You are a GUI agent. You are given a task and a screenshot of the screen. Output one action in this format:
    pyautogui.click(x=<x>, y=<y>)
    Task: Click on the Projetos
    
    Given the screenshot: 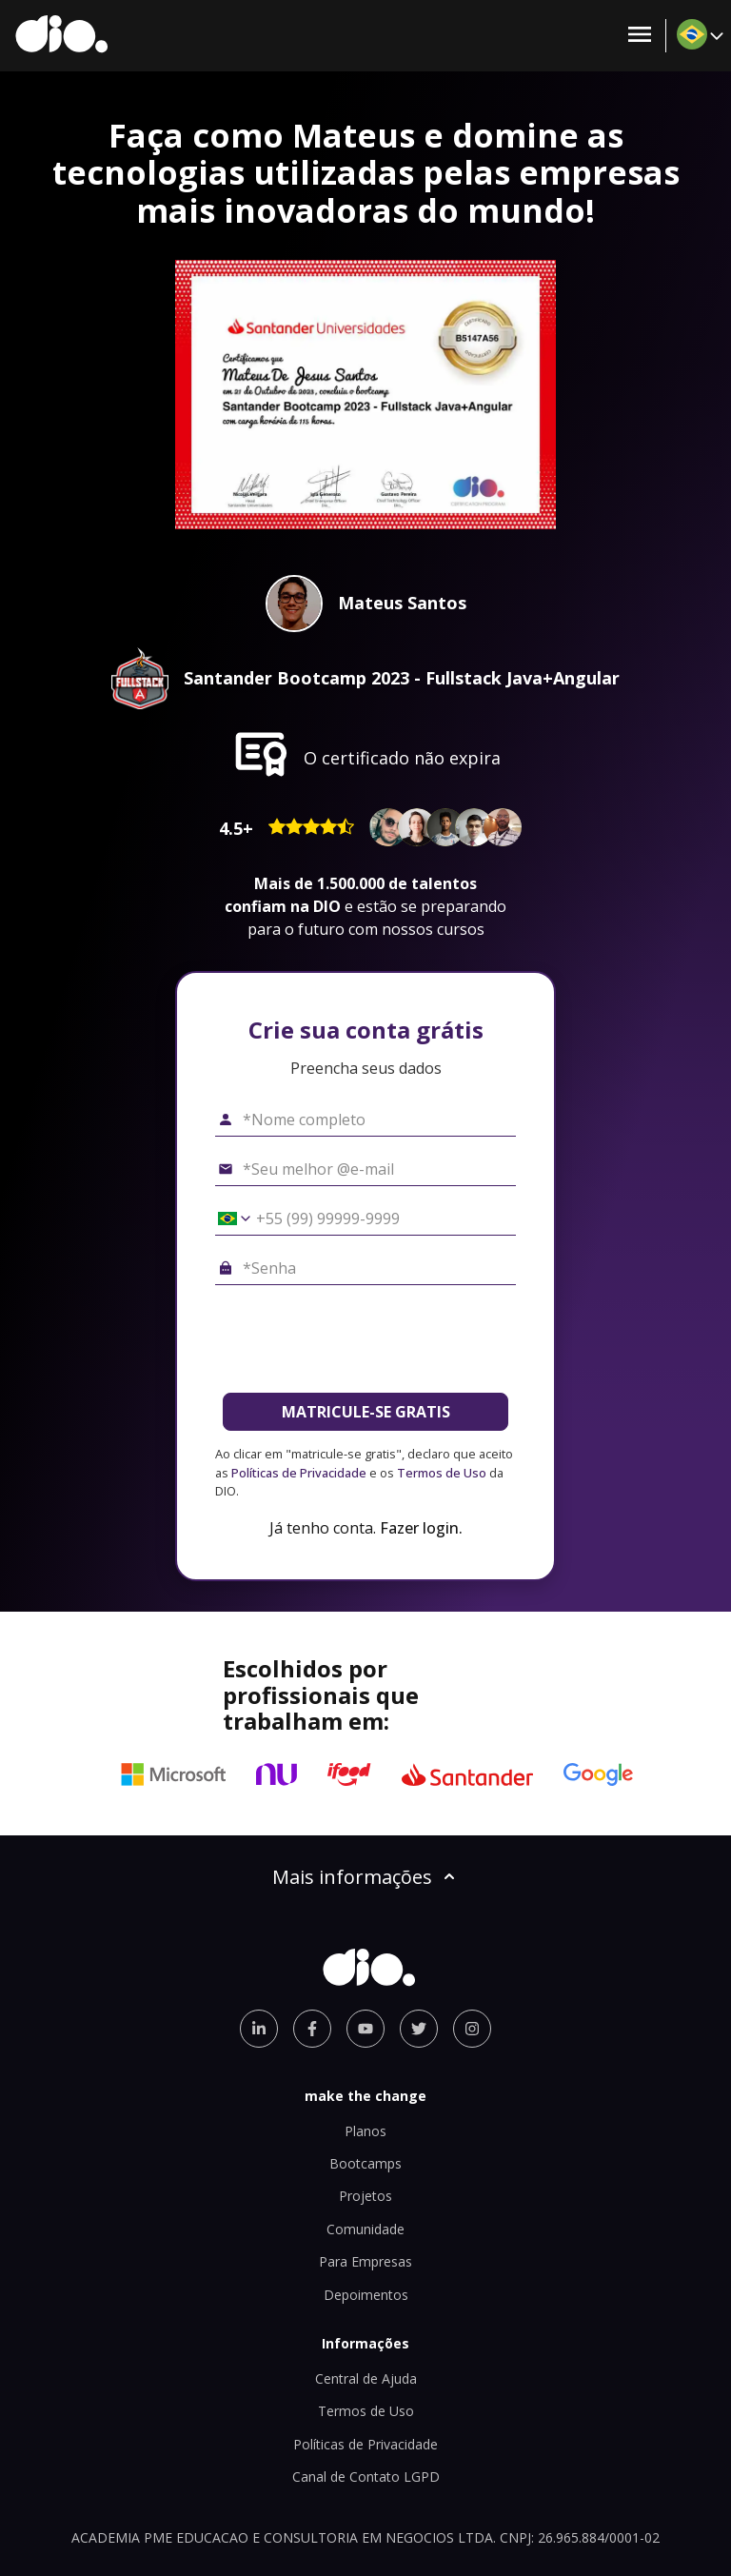 What is the action you would take?
    pyautogui.click(x=365, y=2196)
    